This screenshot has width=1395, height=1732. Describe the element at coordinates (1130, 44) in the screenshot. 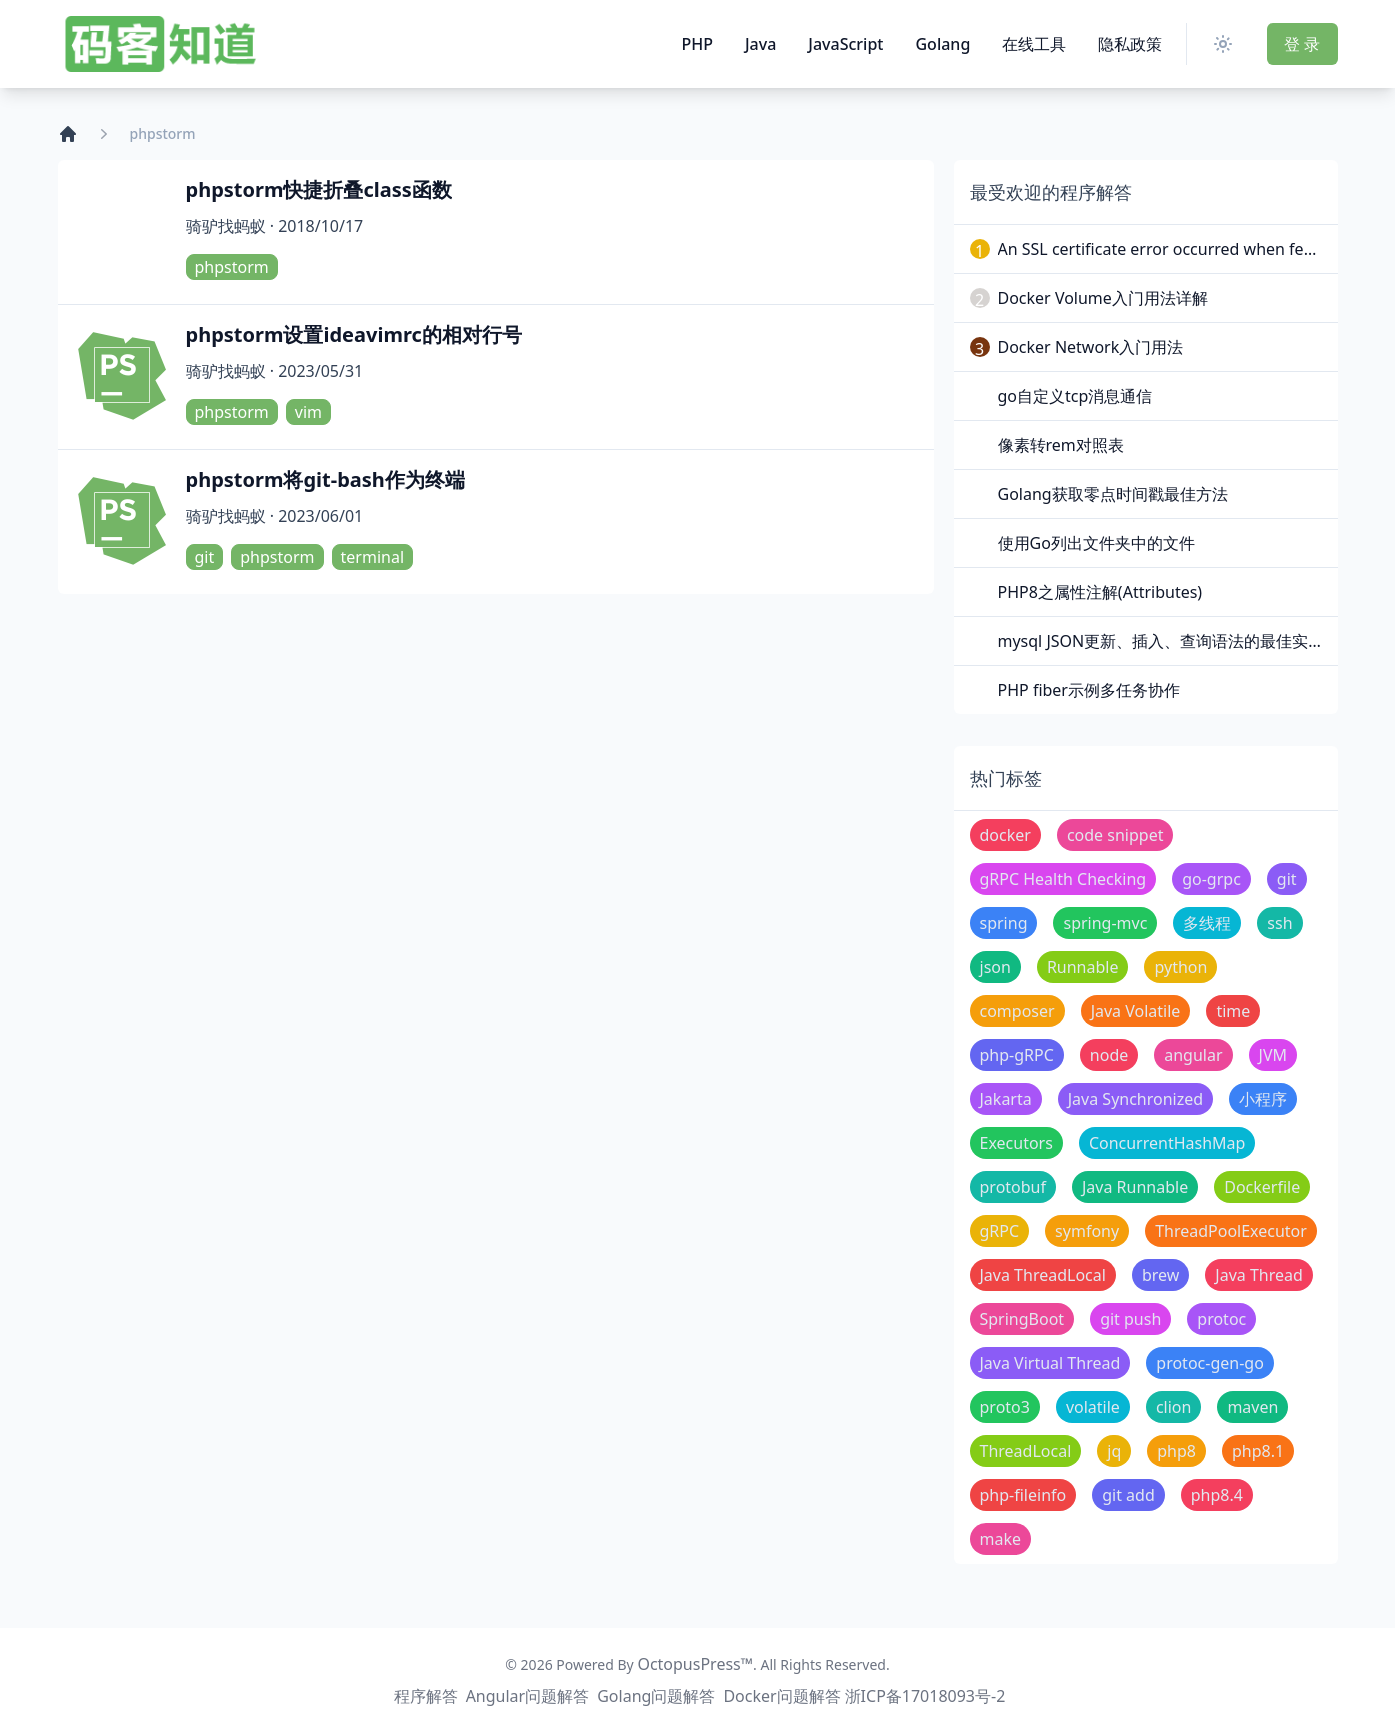

I see `隐私政策` at that location.